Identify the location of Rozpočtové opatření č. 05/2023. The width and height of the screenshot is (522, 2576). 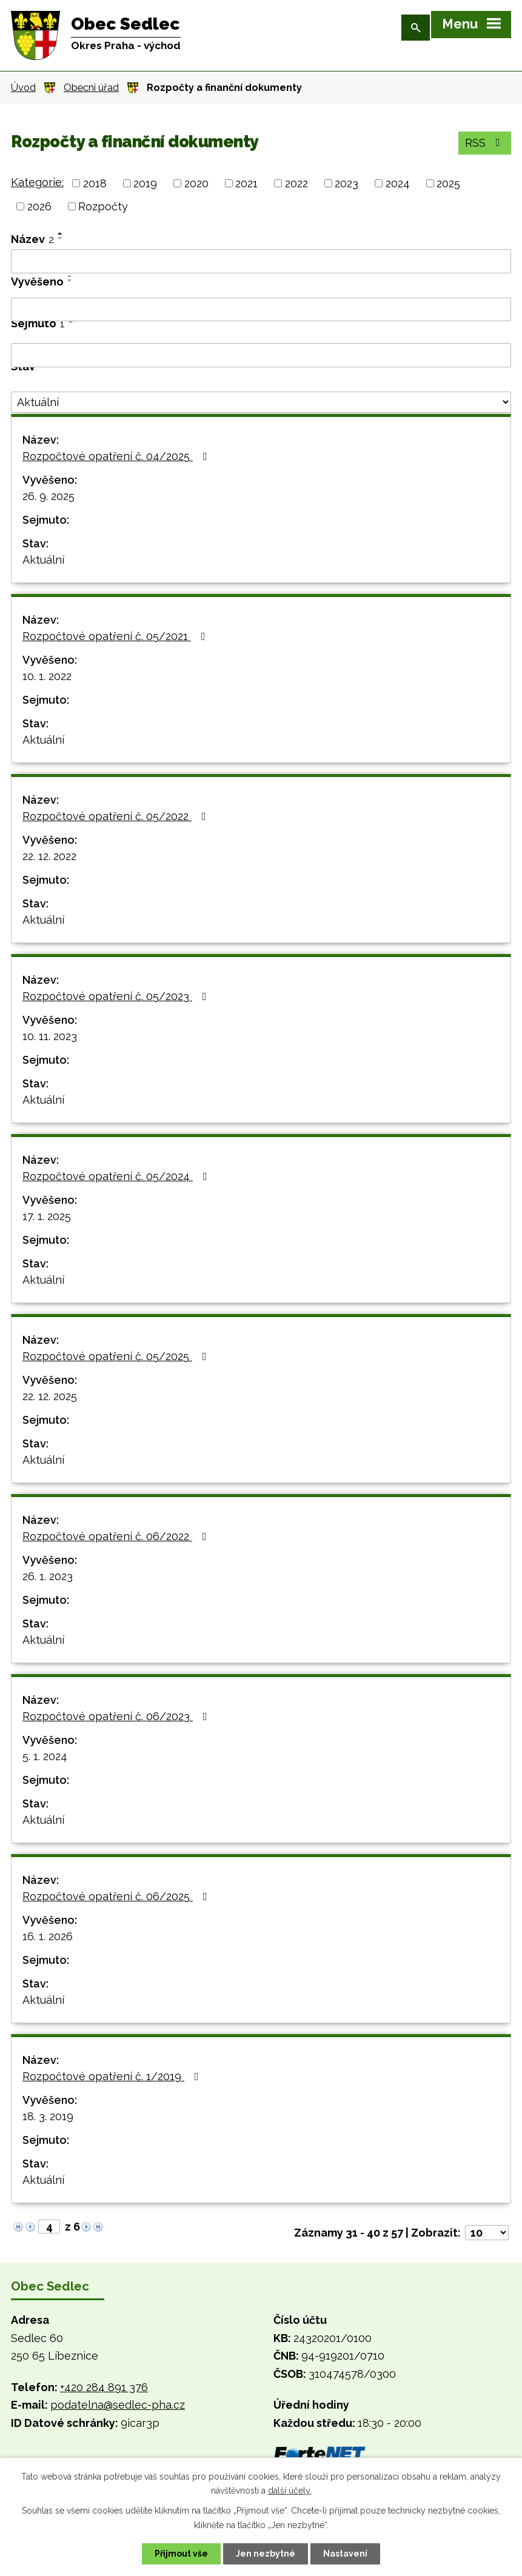
(117, 996).